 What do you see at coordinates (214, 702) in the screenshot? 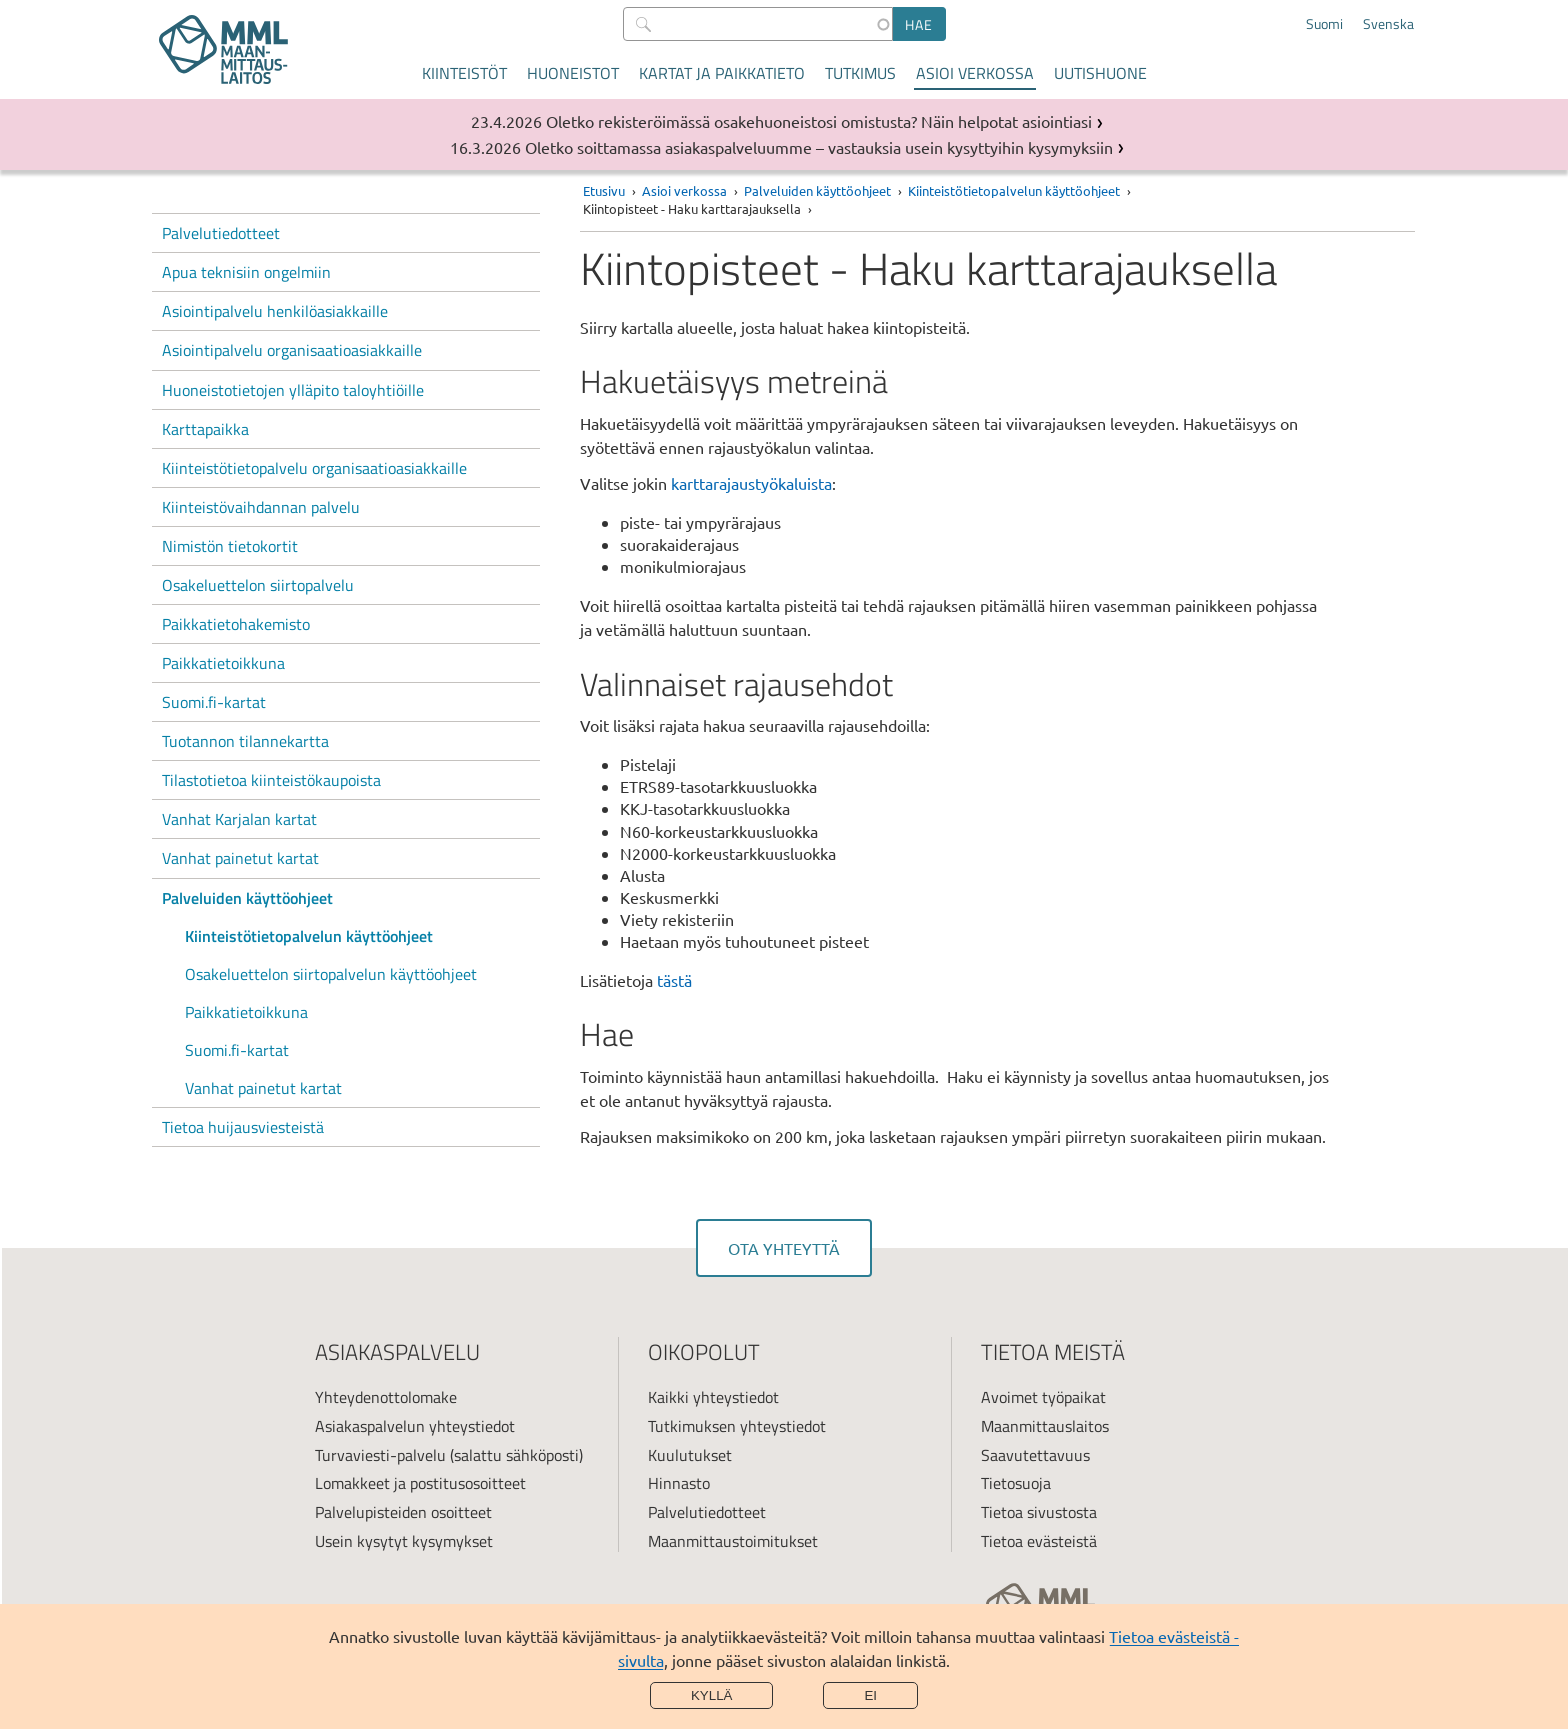
I see `Suomi.fi-kartat` at bounding box center [214, 702].